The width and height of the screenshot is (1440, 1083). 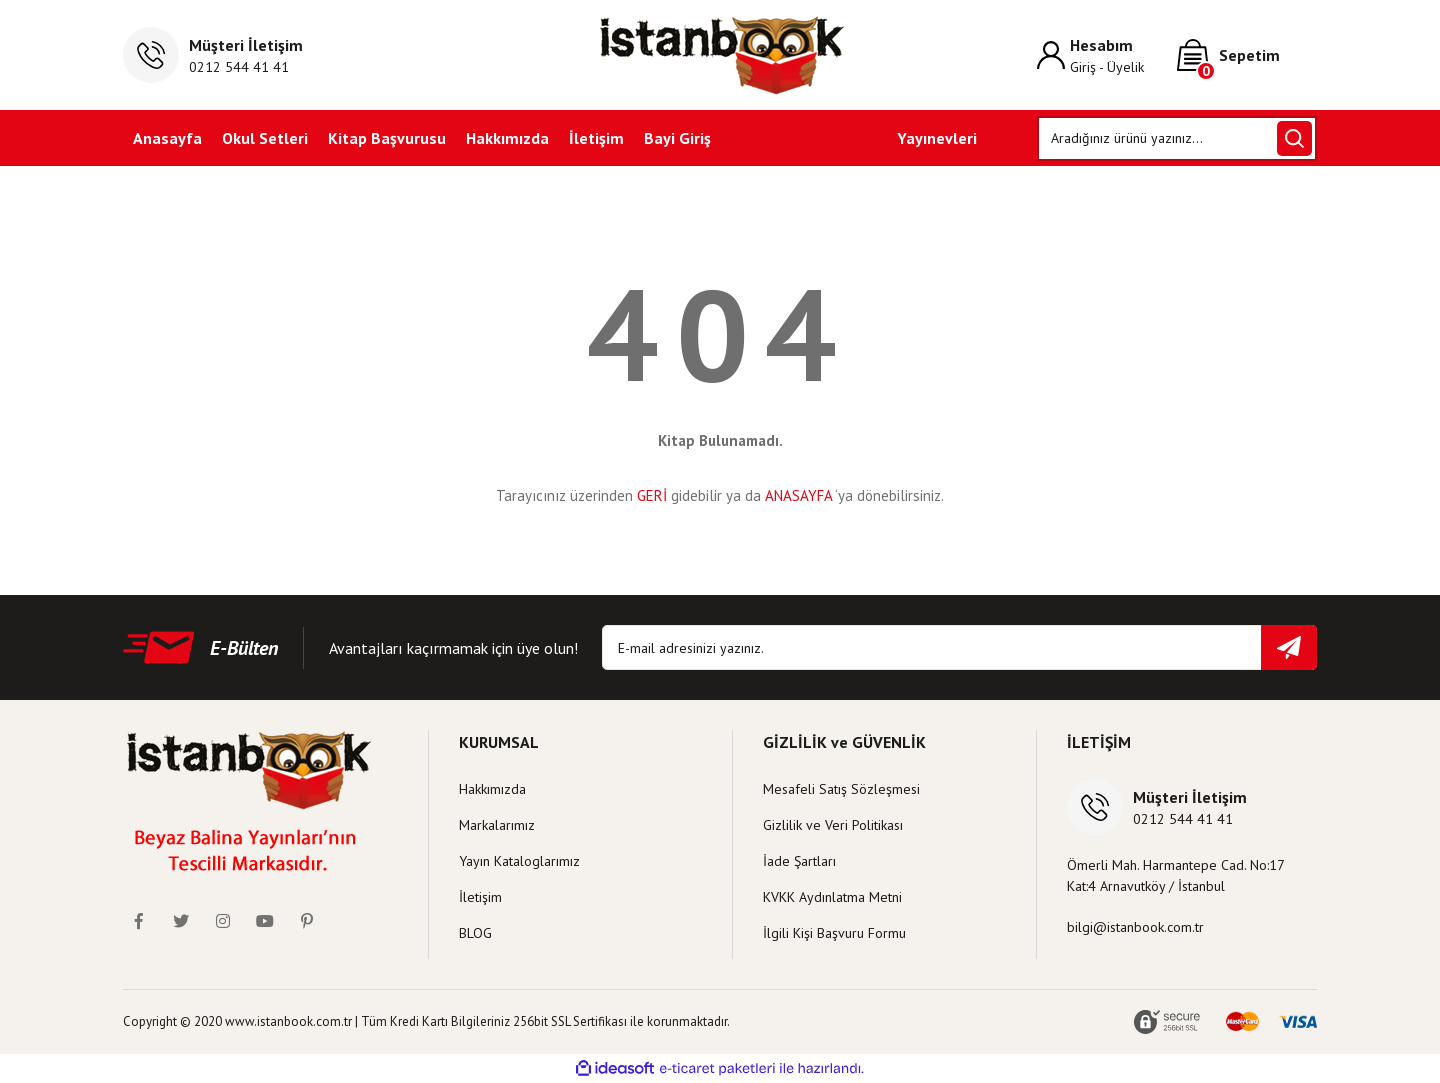 I want to click on GERİ, so click(x=652, y=495).